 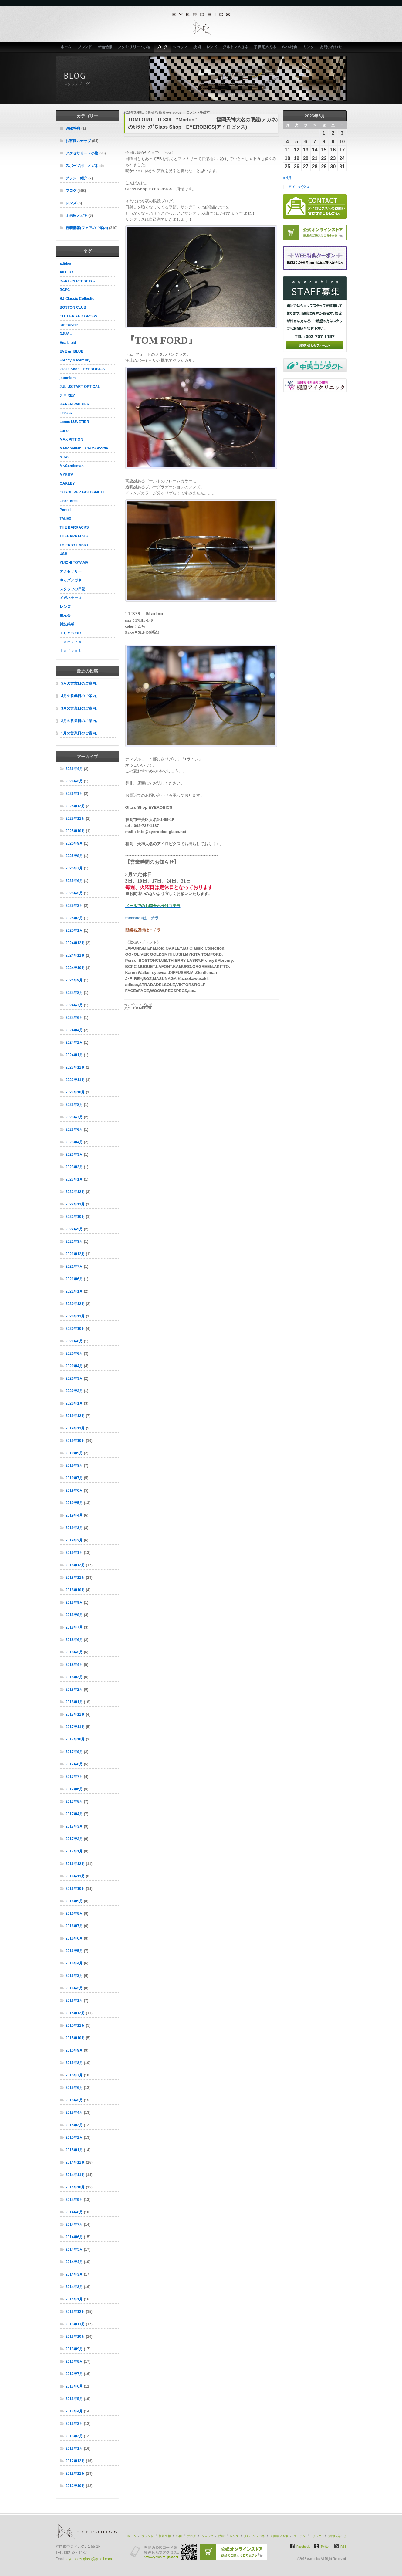 What do you see at coordinates (74, 980) in the screenshot?
I see `2024年9月` at bounding box center [74, 980].